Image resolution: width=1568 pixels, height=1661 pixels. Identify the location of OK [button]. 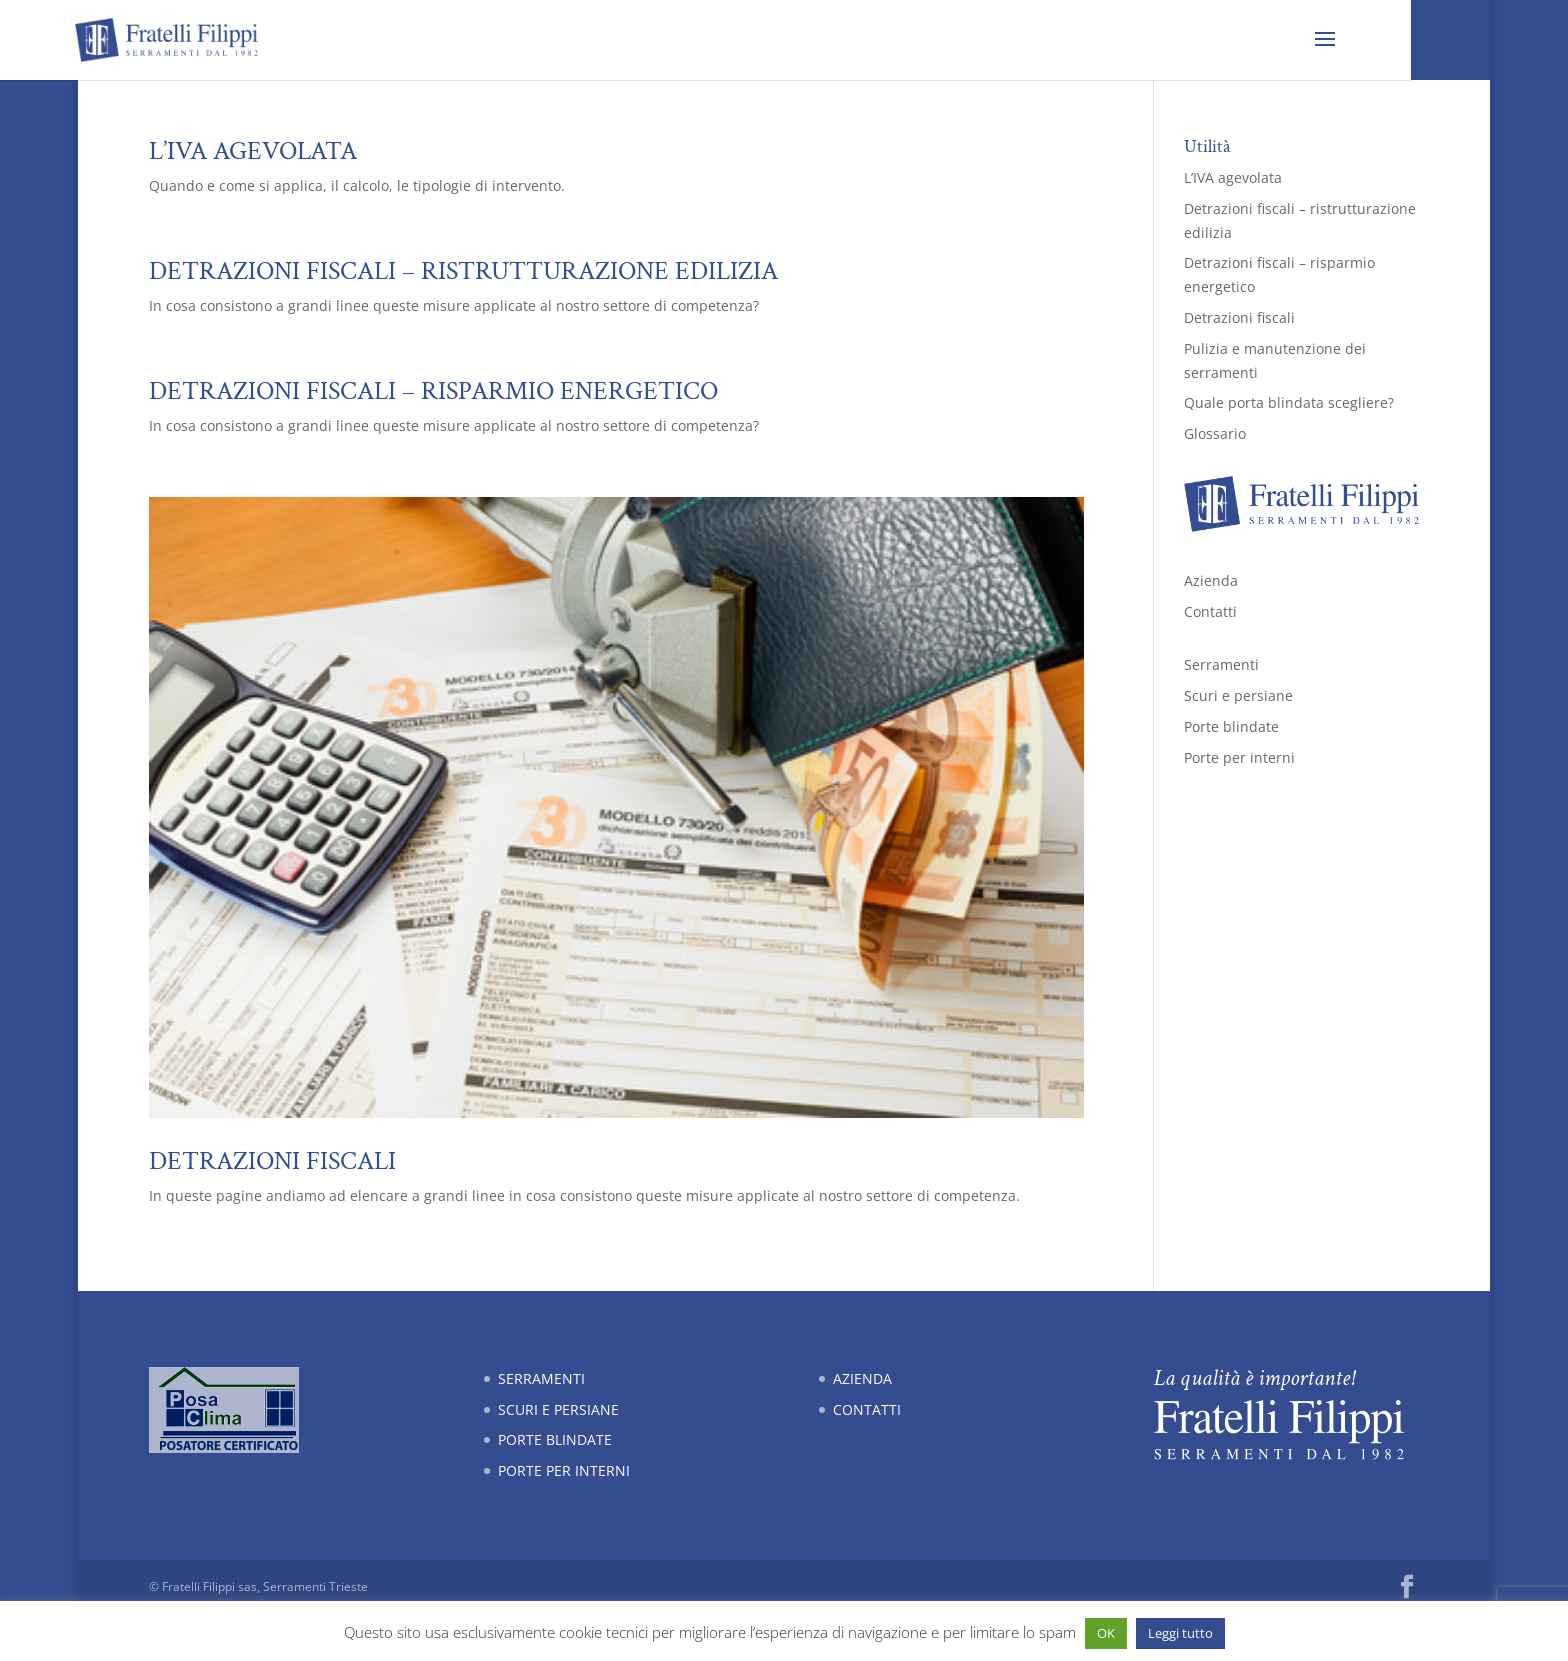
(1106, 1633).